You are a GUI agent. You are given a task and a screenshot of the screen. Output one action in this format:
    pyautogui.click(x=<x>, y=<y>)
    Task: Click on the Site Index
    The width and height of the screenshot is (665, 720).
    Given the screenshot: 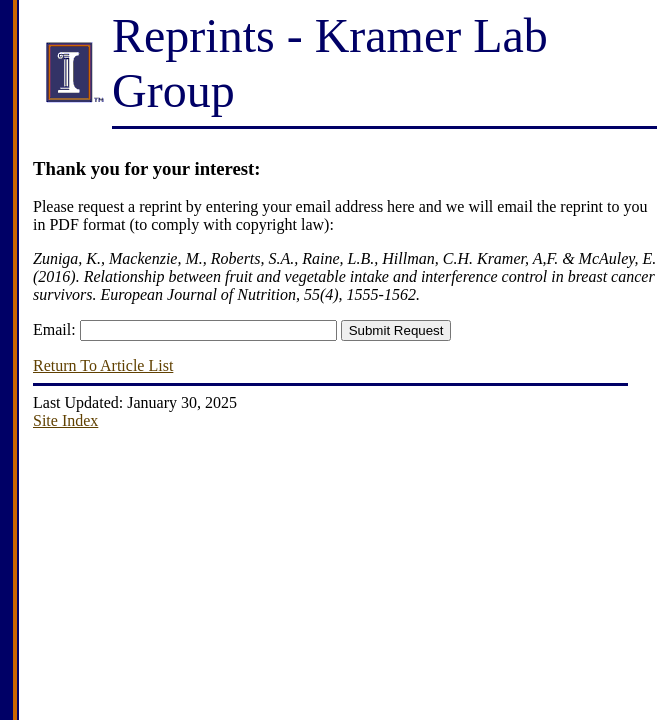 What is the action you would take?
    pyautogui.click(x=65, y=420)
    